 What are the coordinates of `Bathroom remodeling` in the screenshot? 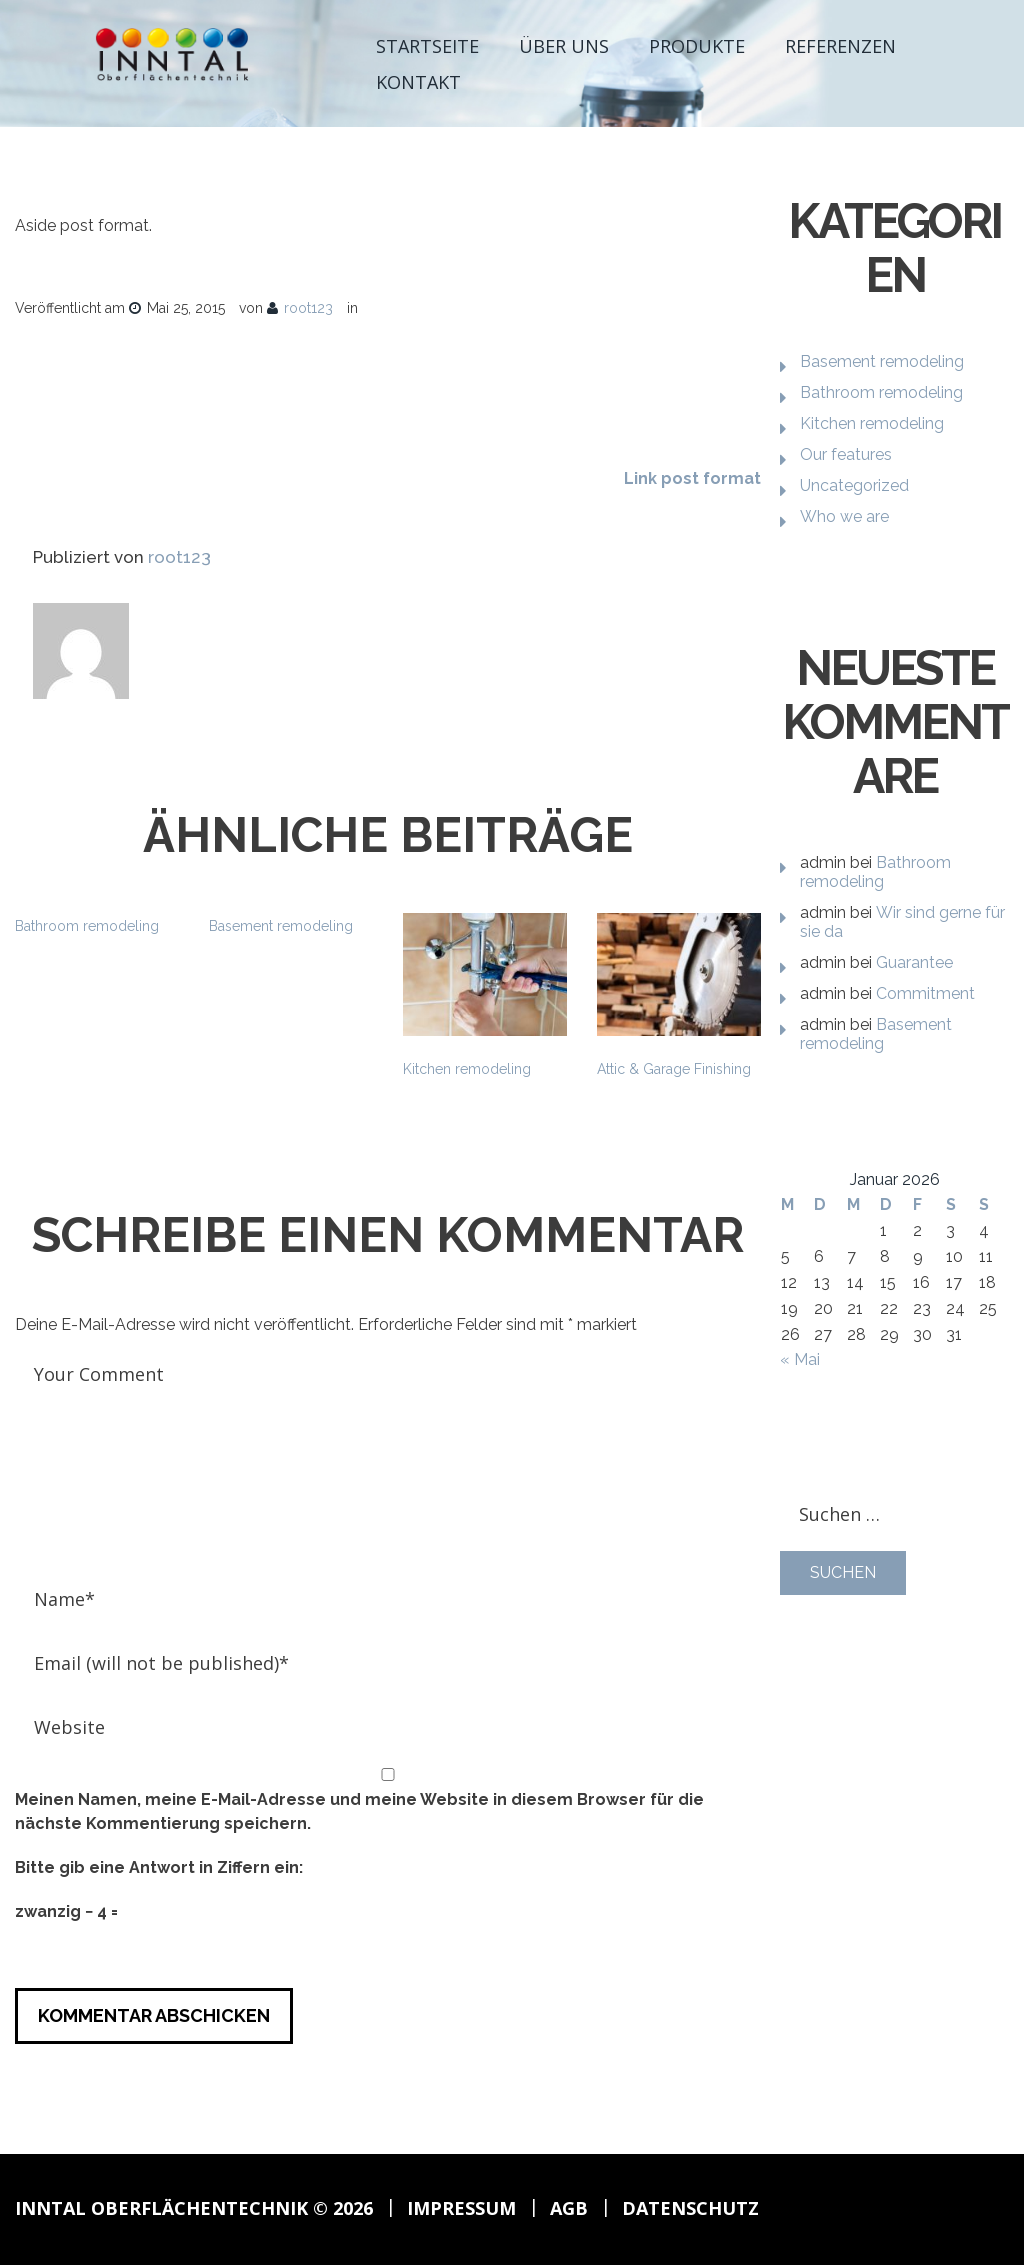 It's located at (87, 926).